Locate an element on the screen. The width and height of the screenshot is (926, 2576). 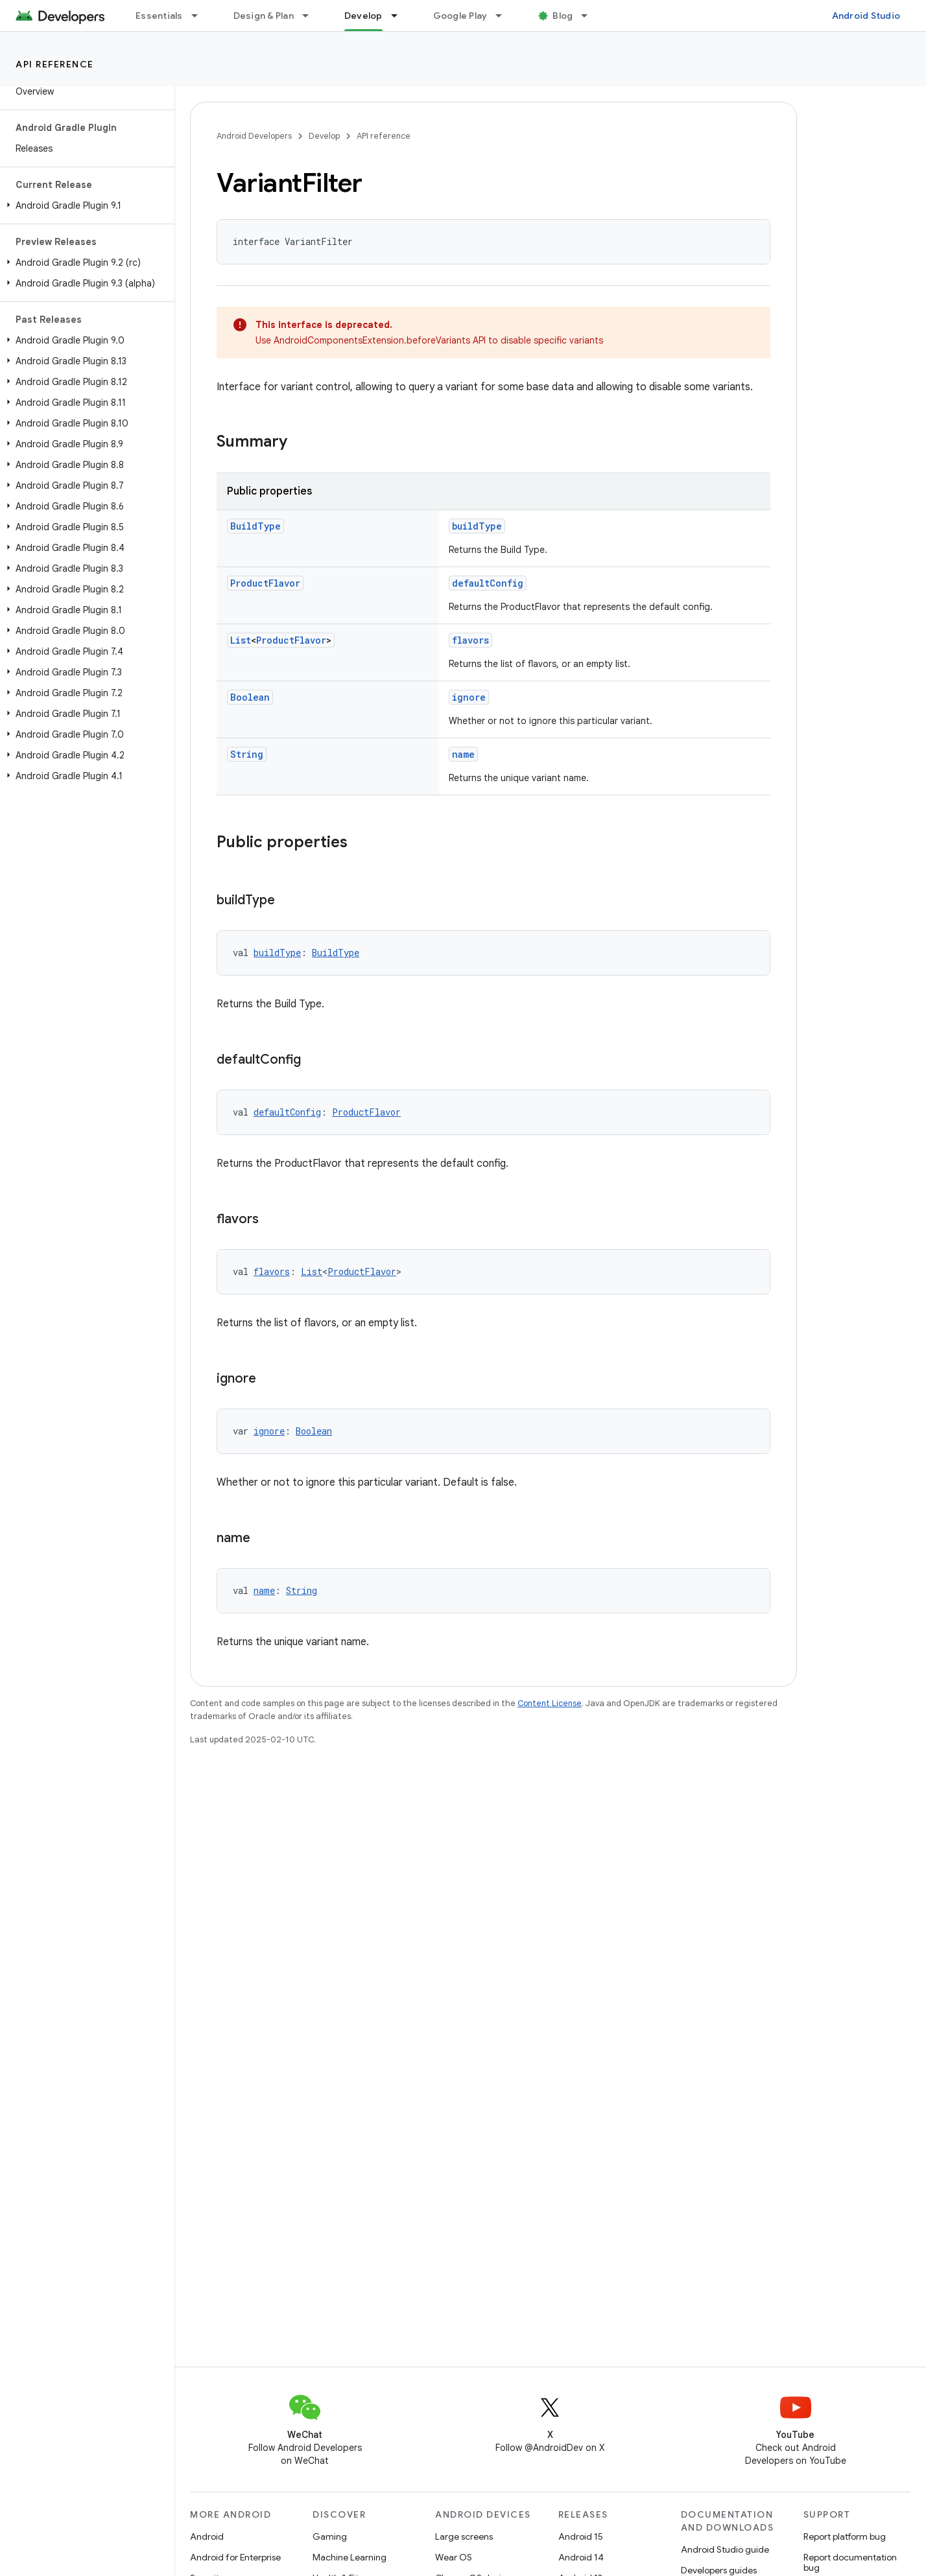
name is located at coordinates (463, 754).